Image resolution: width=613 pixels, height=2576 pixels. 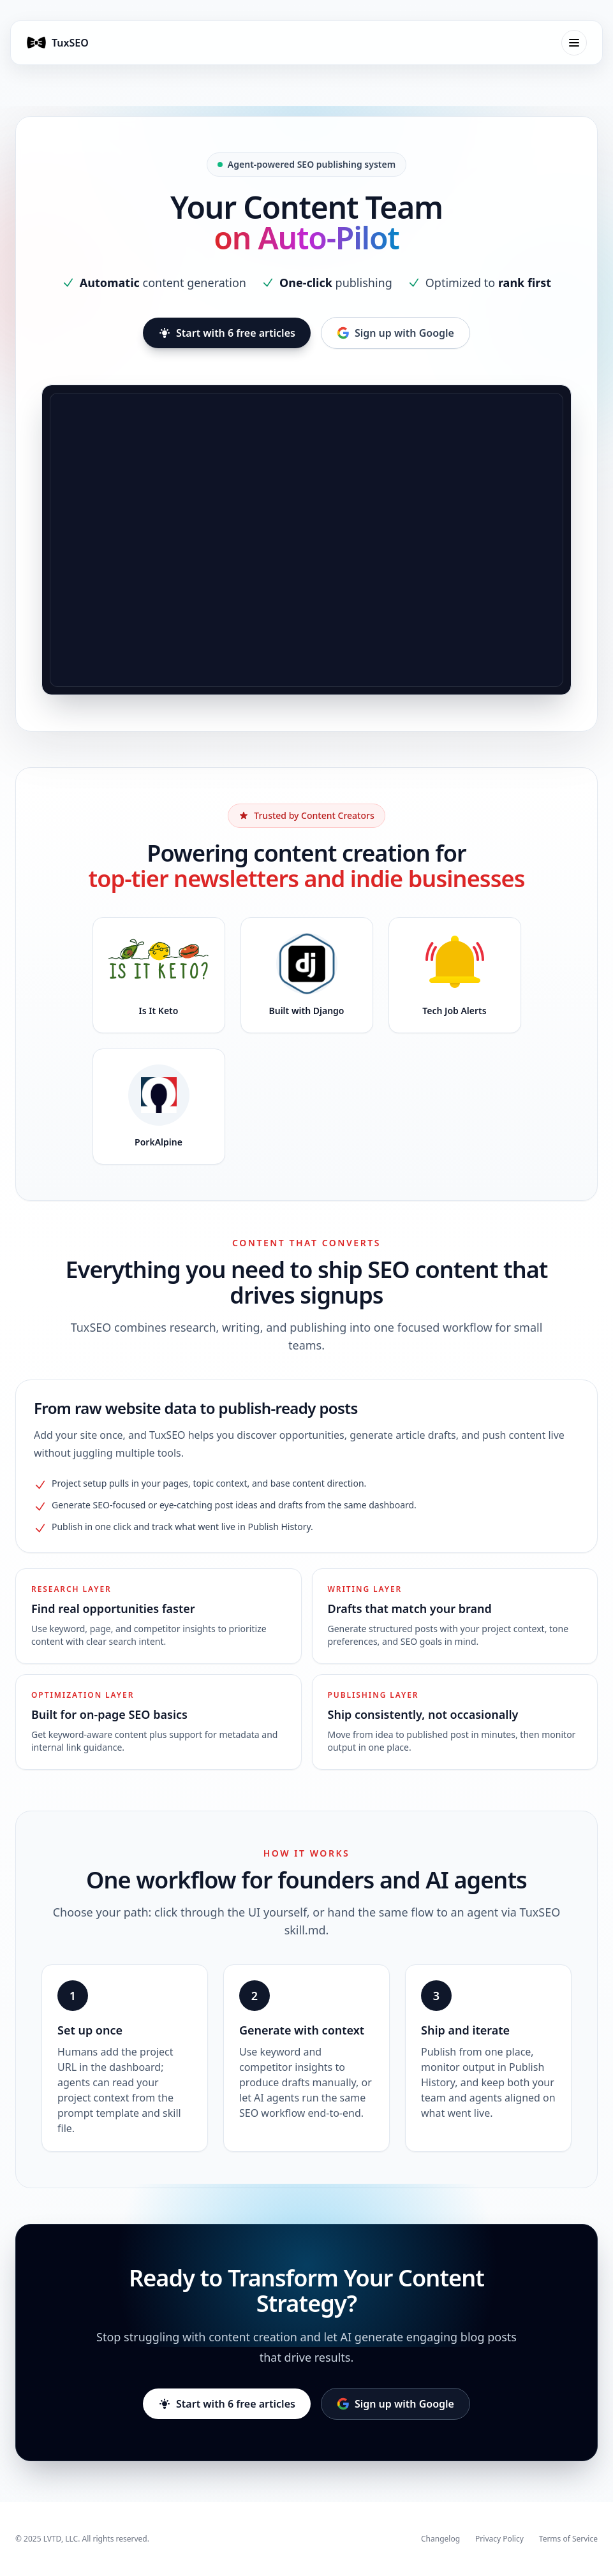 What do you see at coordinates (306, 1011) in the screenshot?
I see `Built with Django` at bounding box center [306, 1011].